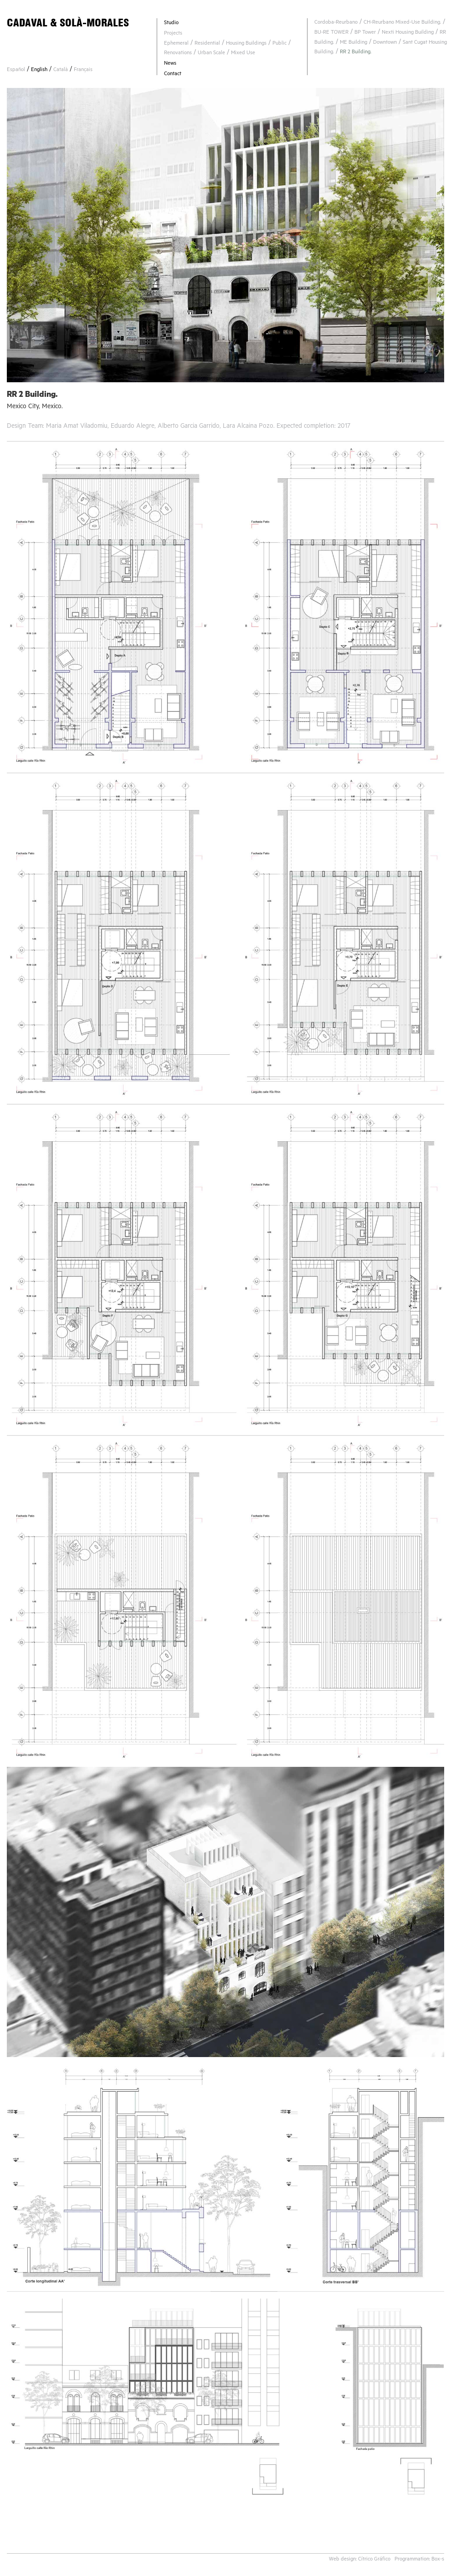 The image size is (451, 2576). Describe the element at coordinates (385, 43) in the screenshot. I see `Downtown` at that location.